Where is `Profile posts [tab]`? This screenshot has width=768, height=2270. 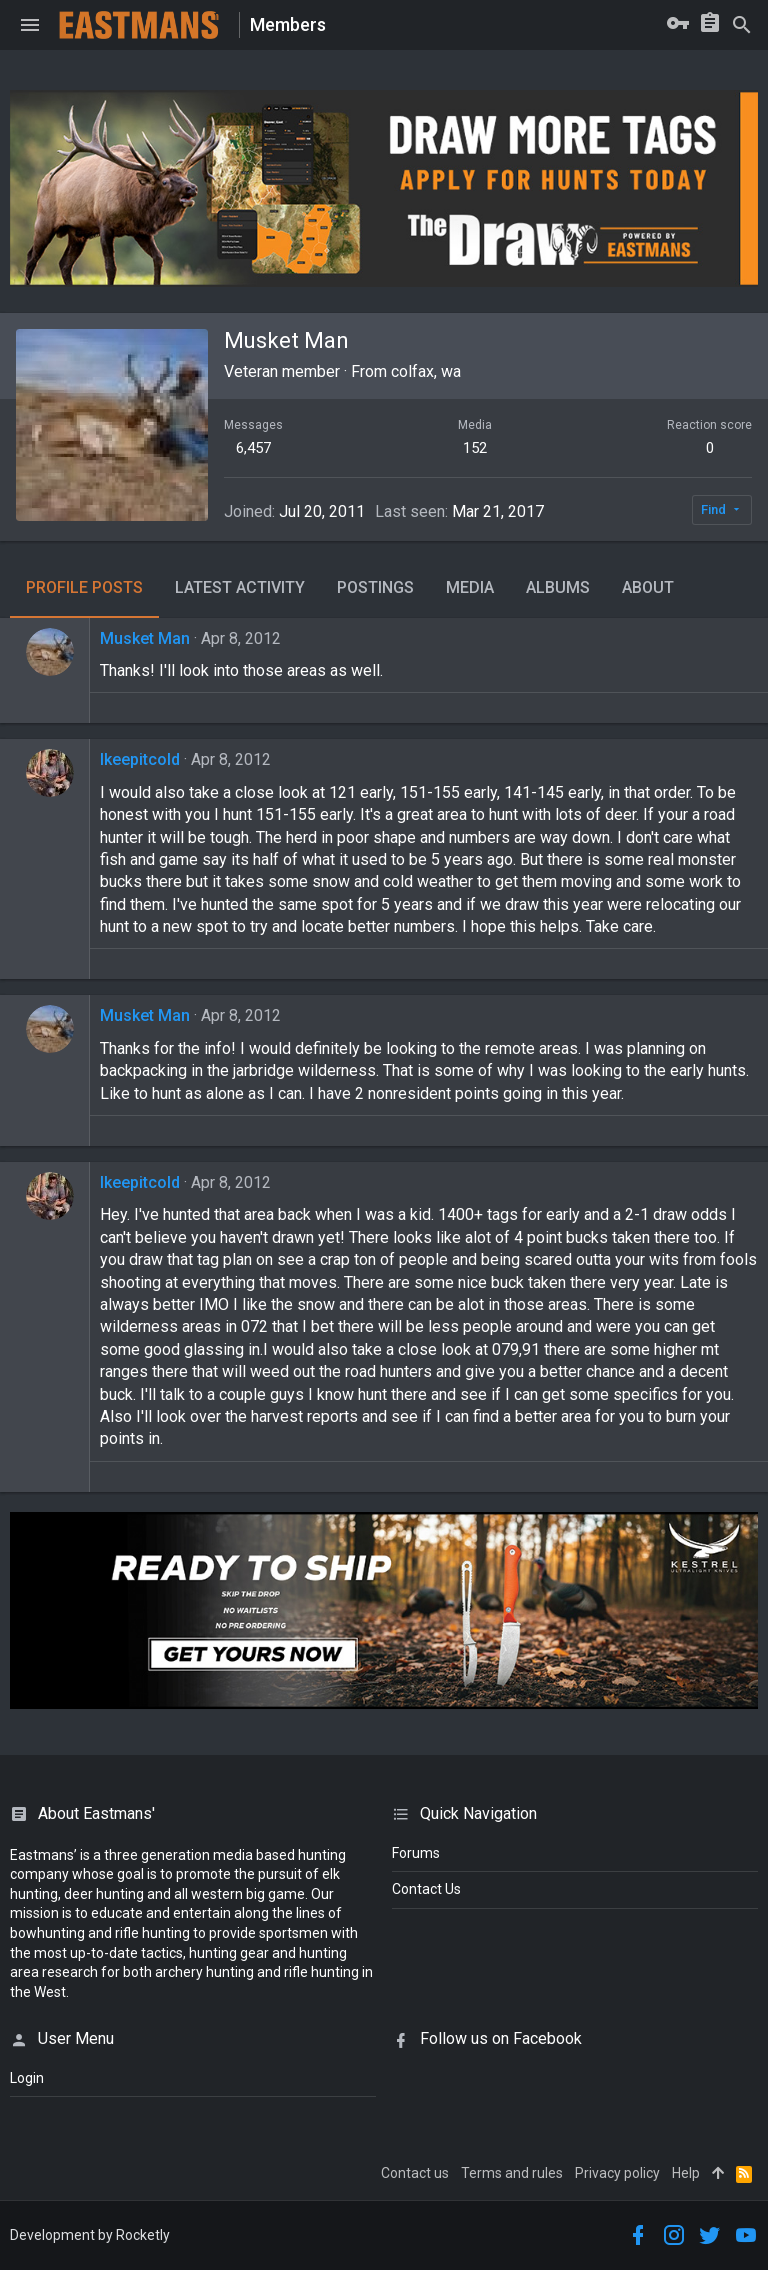
Profile posts [tab] is located at coordinates (84, 587).